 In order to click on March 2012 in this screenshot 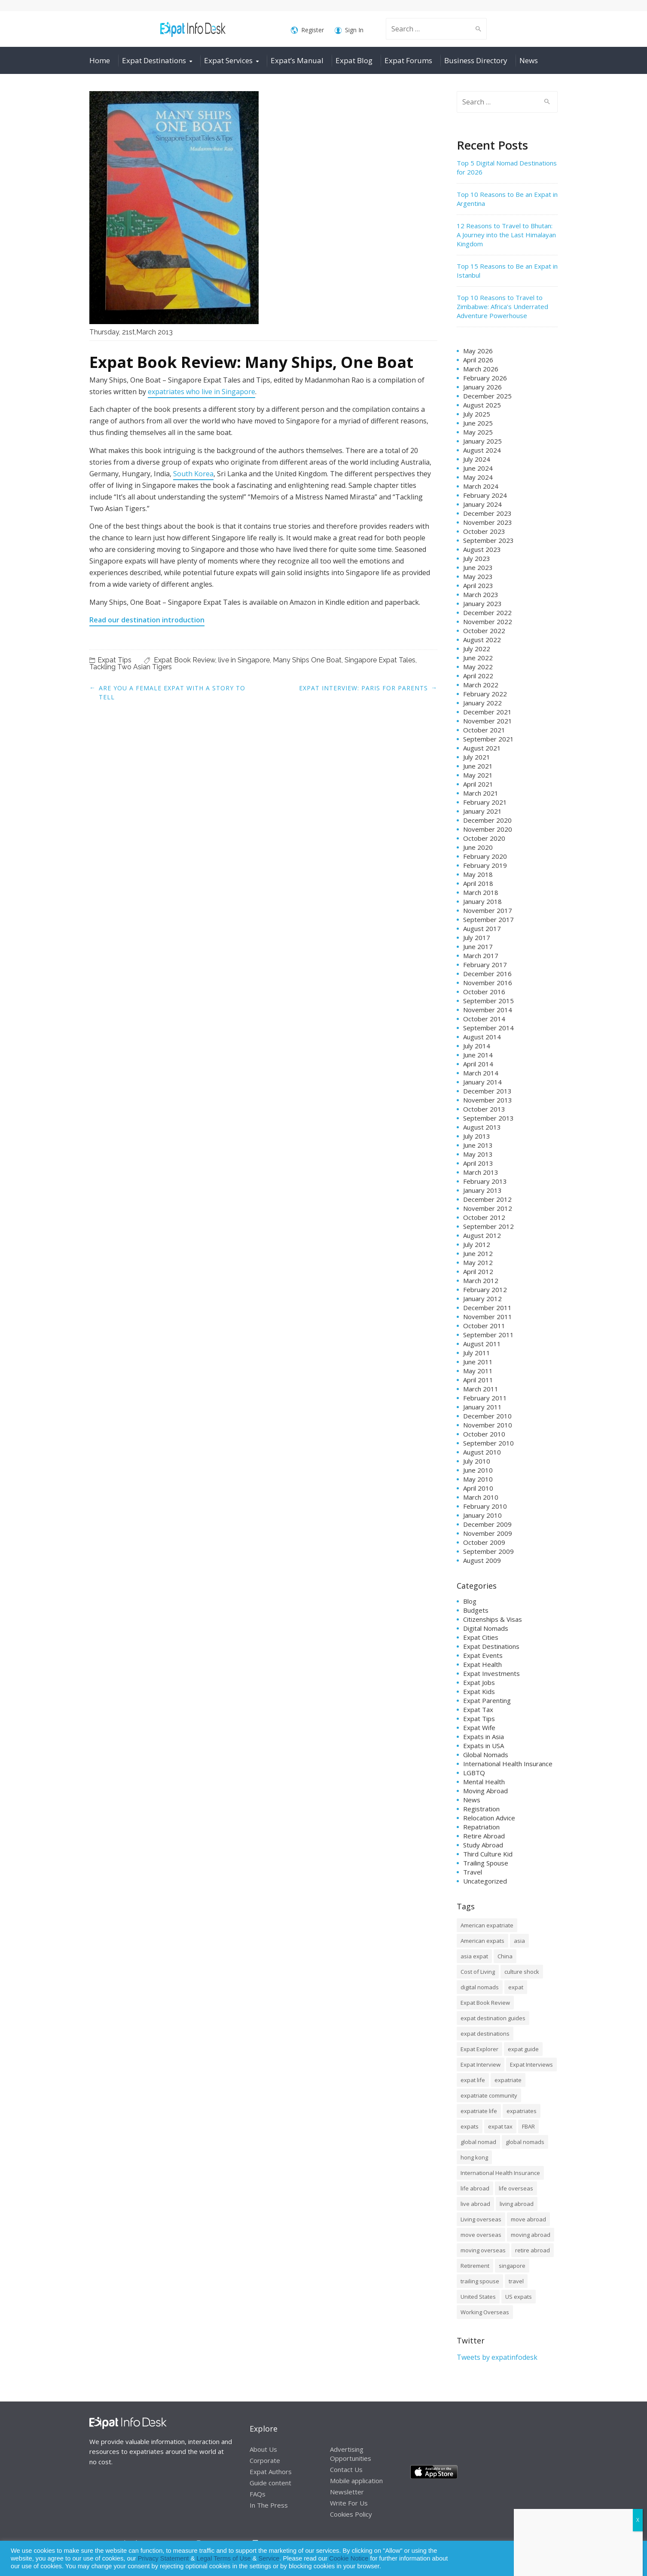, I will do `click(480, 1280)`.